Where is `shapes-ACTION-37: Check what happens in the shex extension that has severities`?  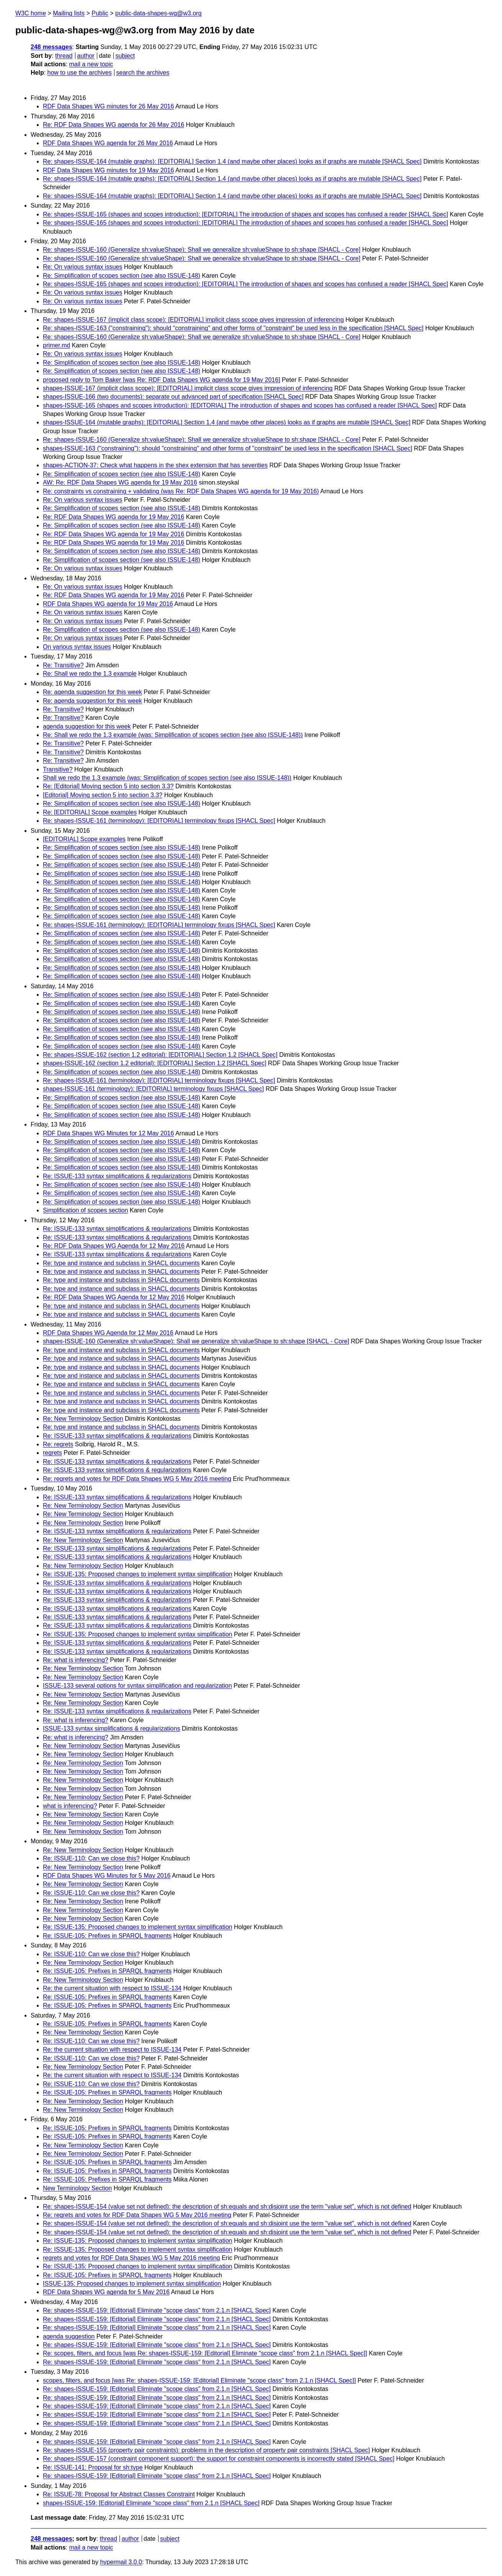 shapes-ACTION-37: Check what happens in the shex extension that has severities is located at coordinates (155, 465).